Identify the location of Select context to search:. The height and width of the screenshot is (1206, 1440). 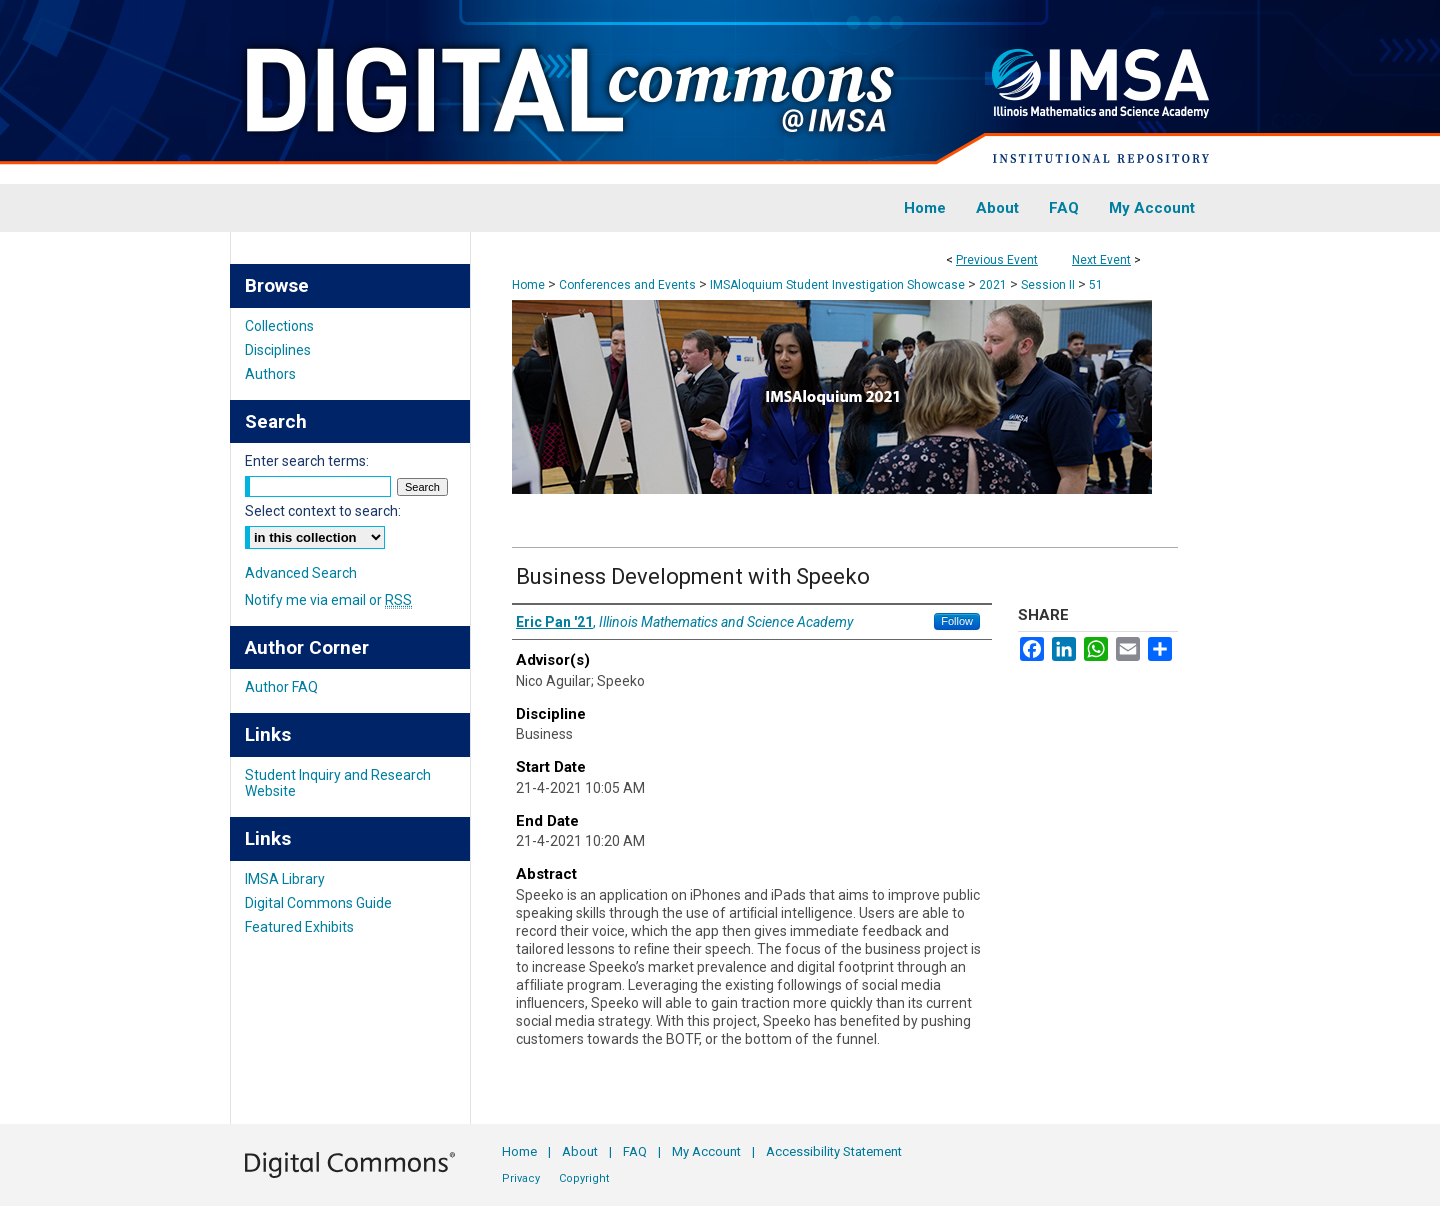
(323, 511).